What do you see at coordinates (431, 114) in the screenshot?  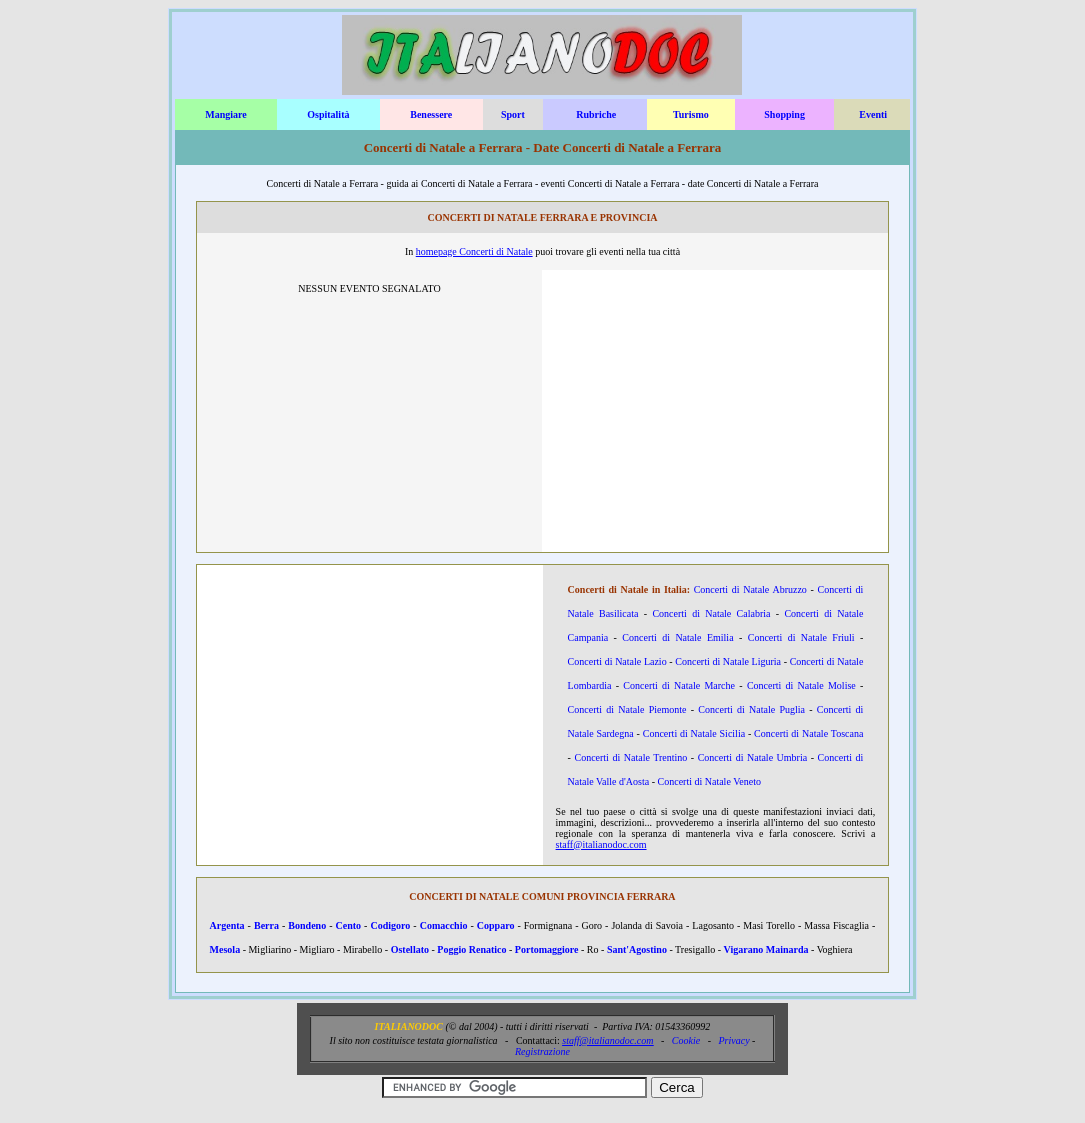 I see `Benessere` at bounding box center [431, 114].